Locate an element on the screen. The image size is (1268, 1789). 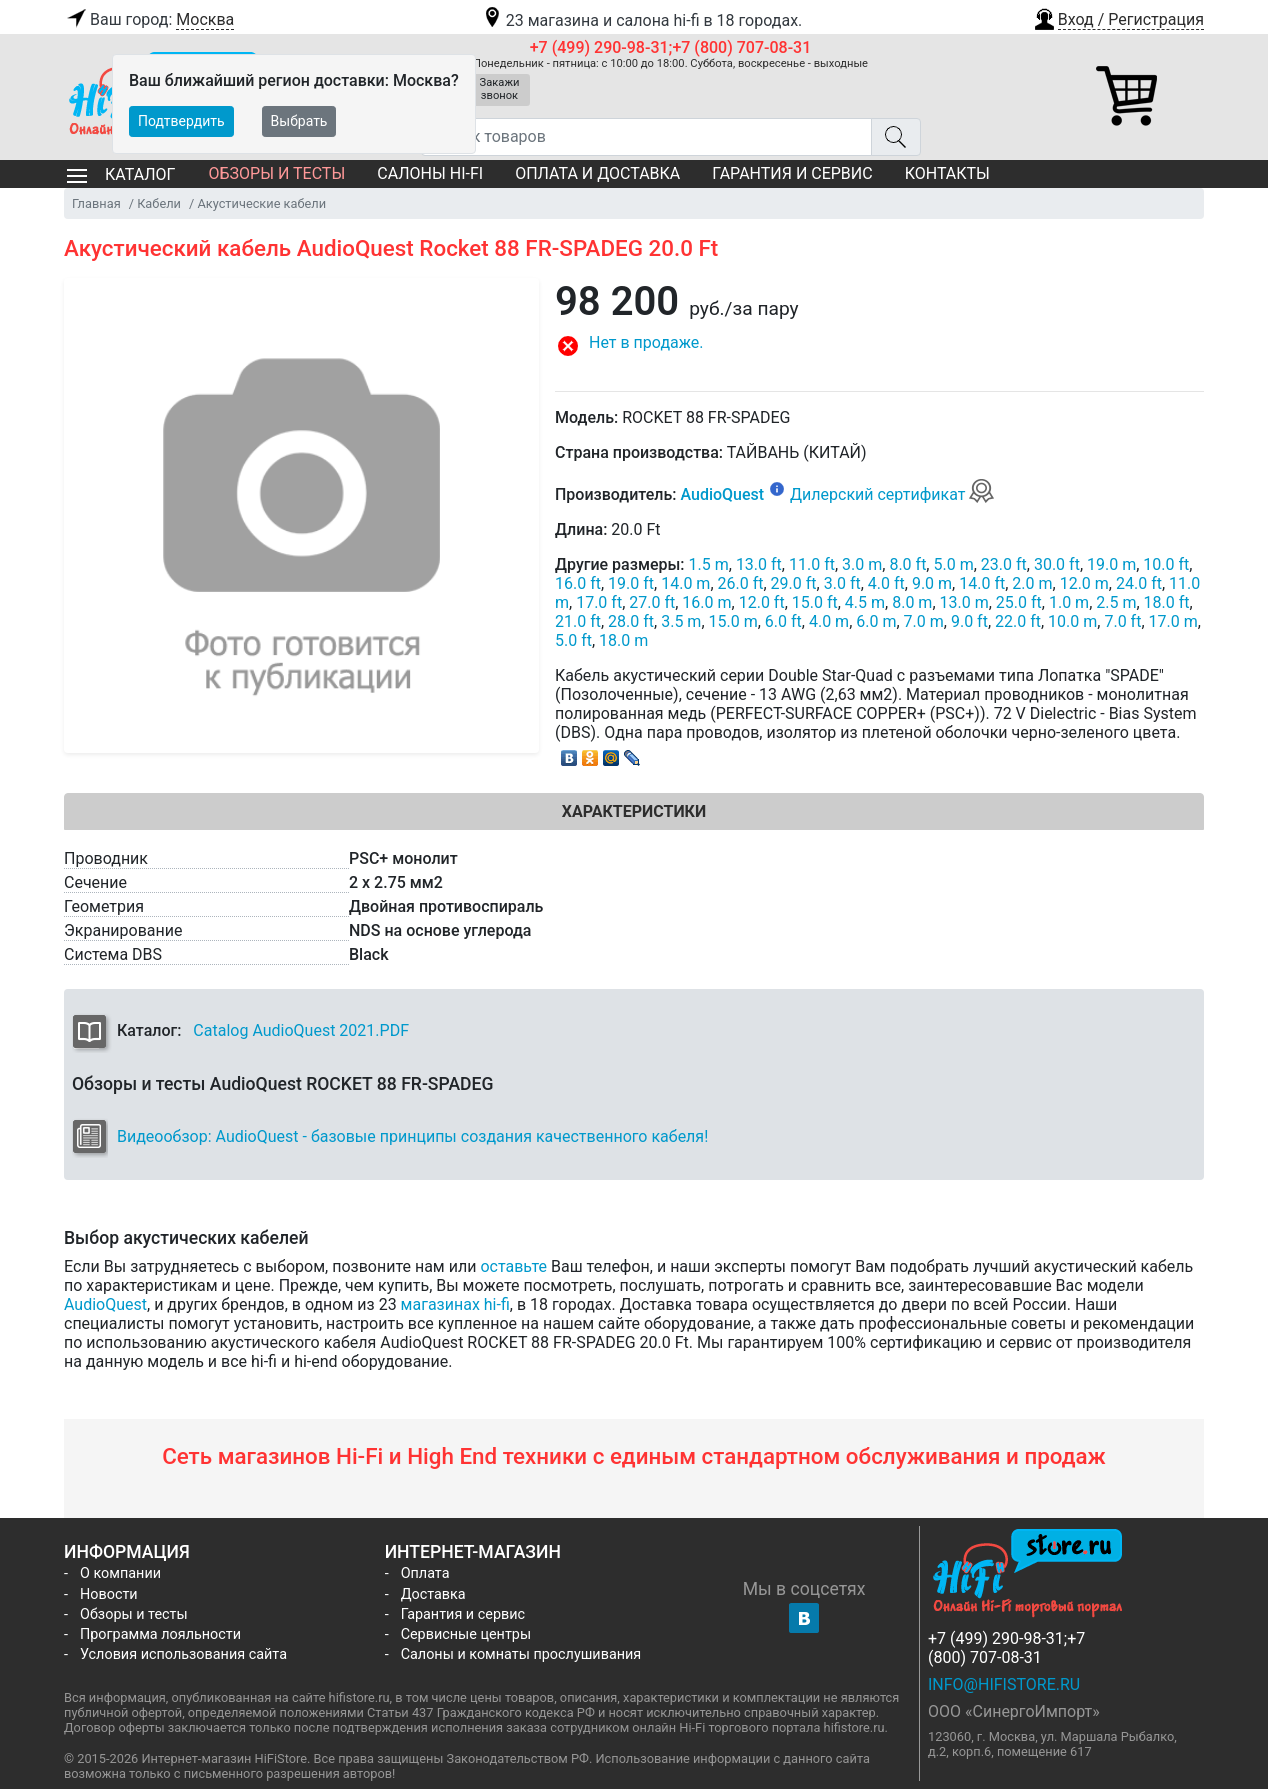
26.0 ft is located at coordinates (741, 583).